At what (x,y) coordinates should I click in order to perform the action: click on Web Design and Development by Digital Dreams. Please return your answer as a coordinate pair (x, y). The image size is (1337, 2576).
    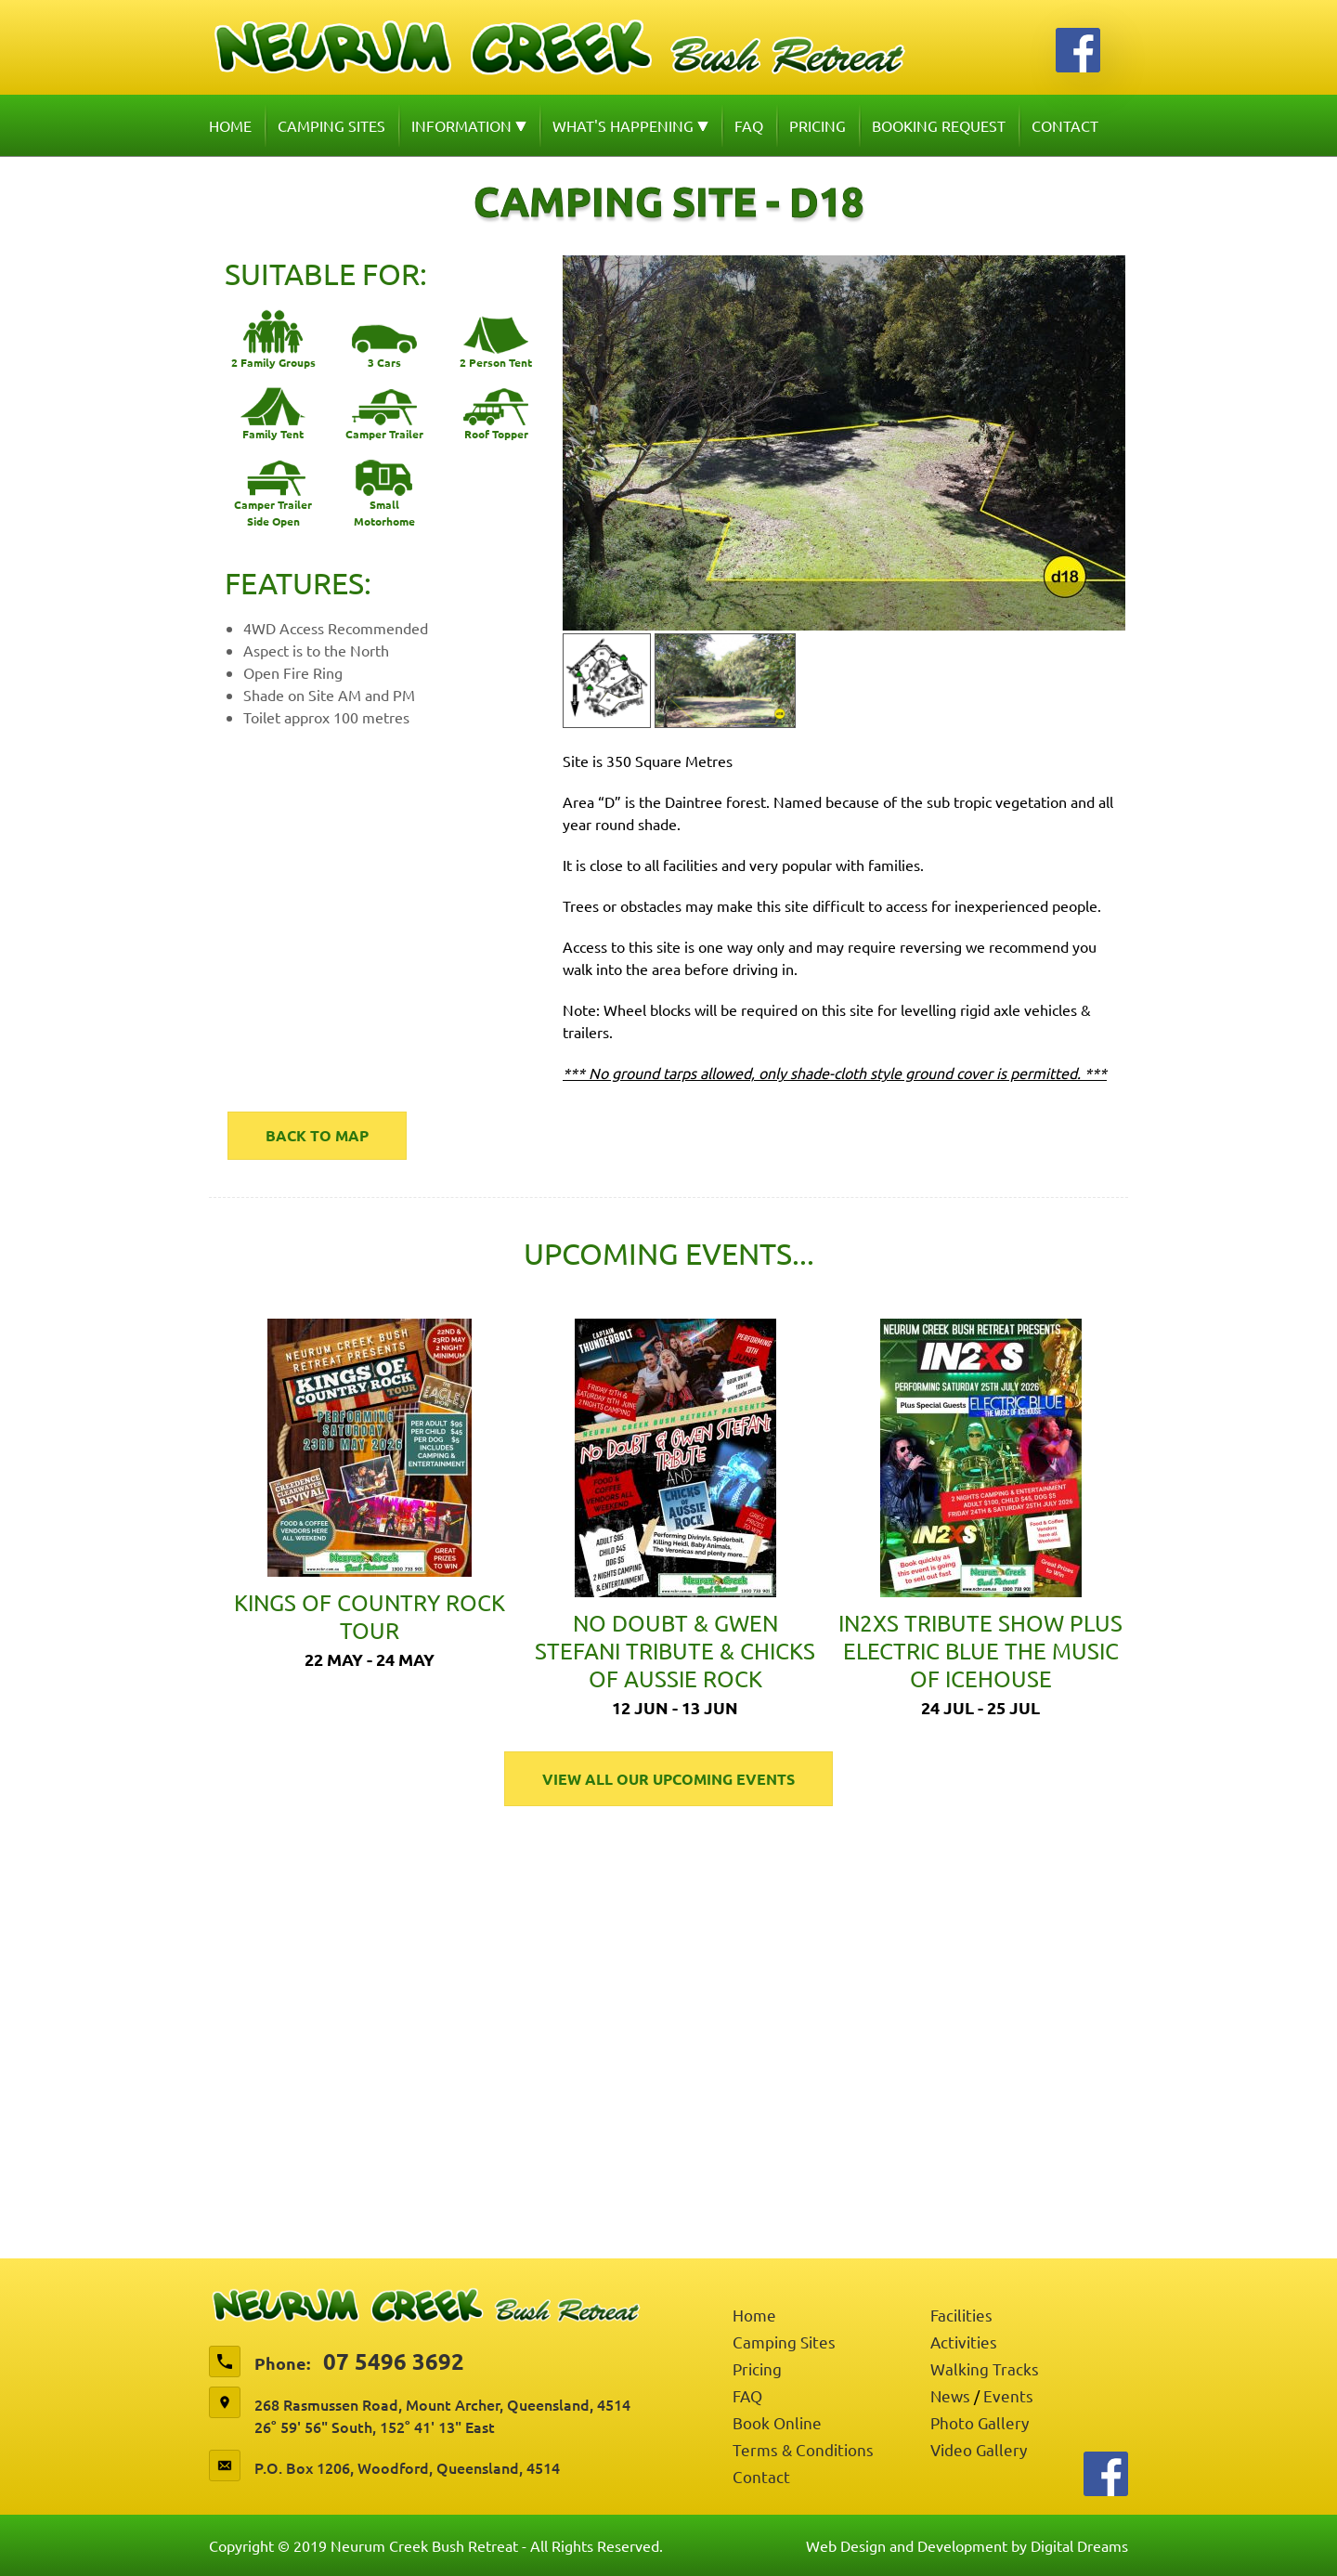
    Looking at the image, I should click on (967, 2545).